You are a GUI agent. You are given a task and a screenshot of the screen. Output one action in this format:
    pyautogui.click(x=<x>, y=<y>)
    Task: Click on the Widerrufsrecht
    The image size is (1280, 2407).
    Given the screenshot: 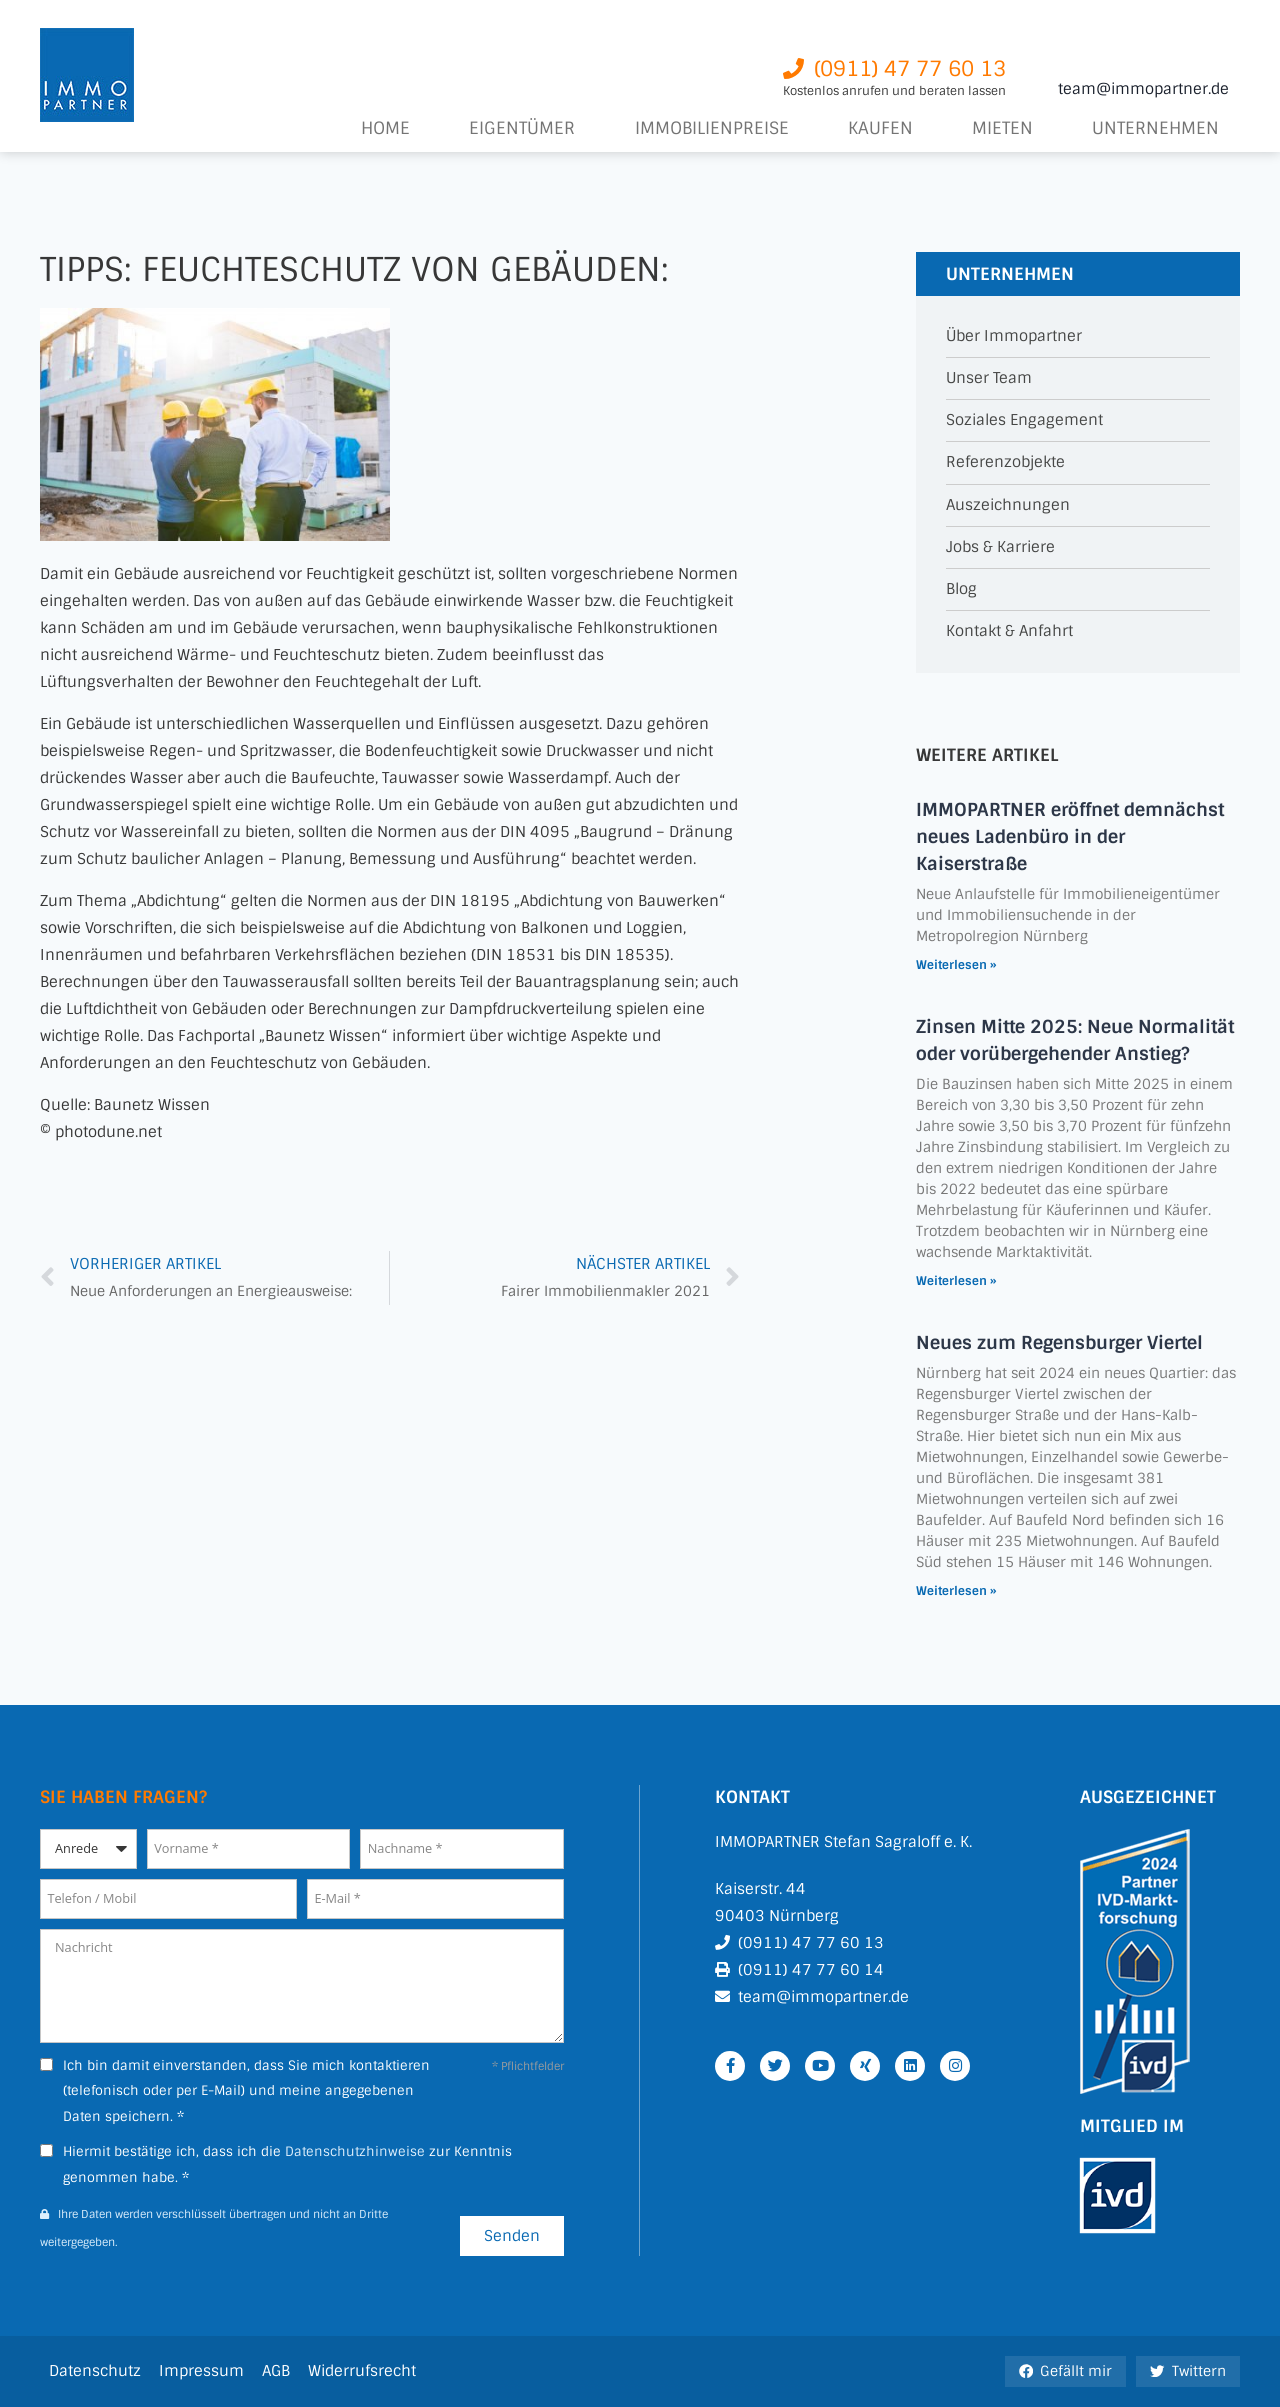 What is the action you would take?
    pyautogui.click(x=362, y=2371)
    